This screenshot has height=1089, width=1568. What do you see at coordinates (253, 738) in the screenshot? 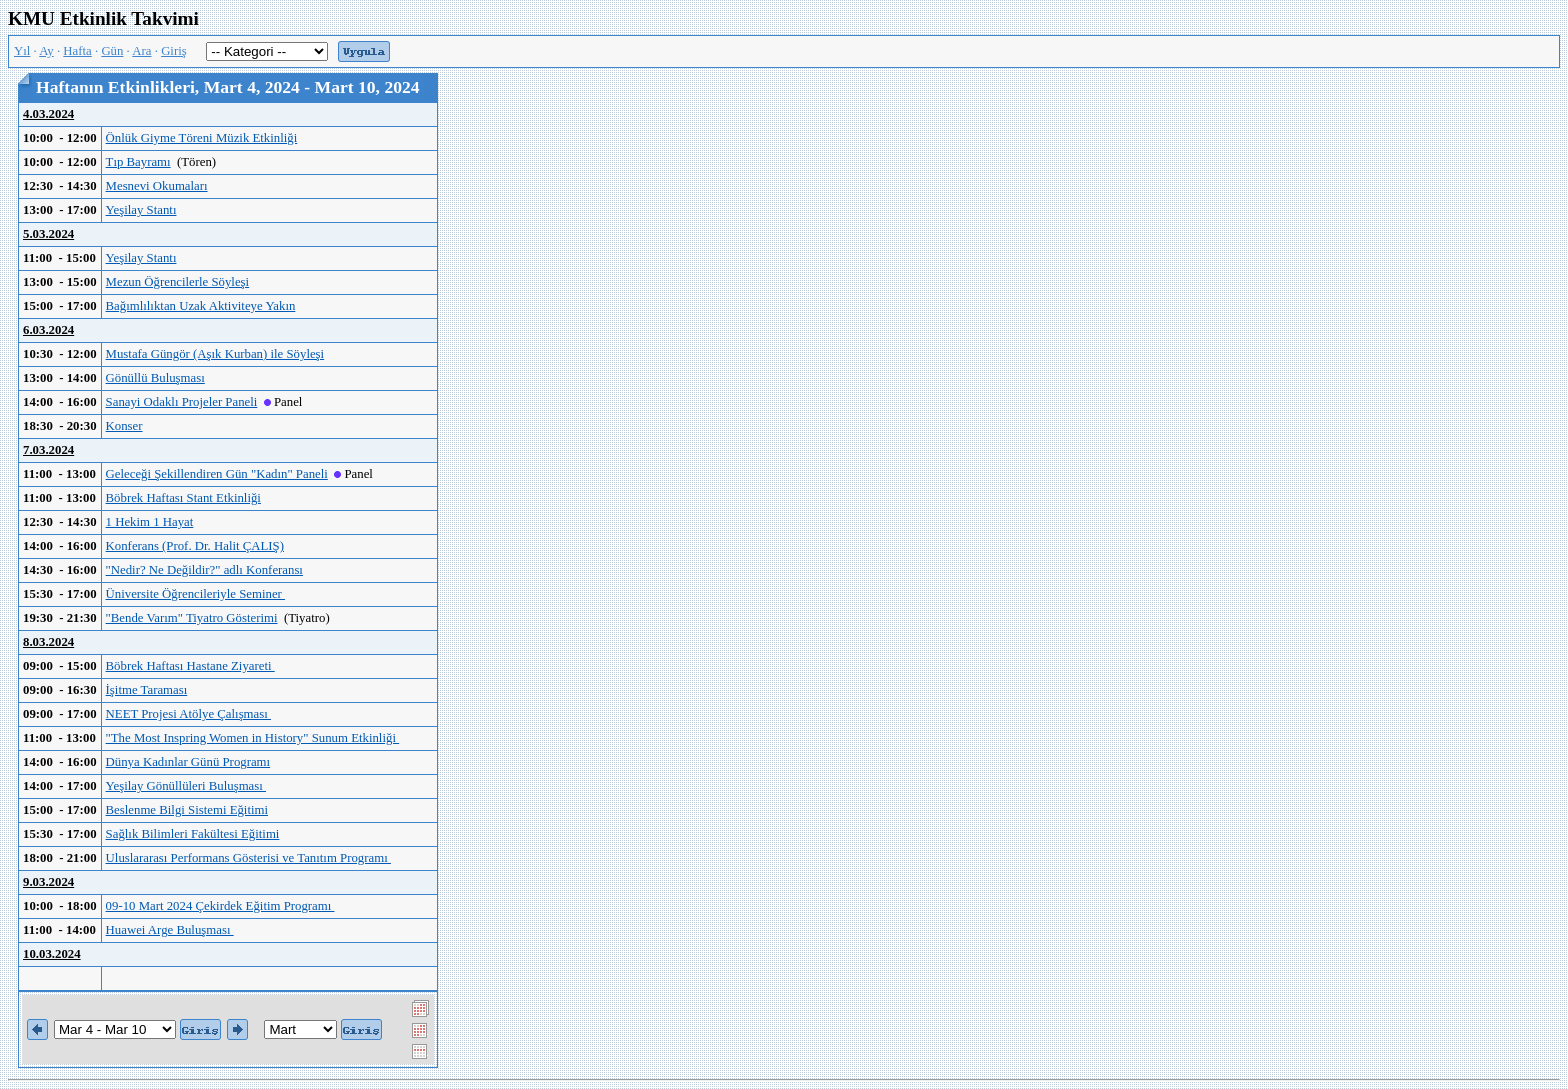
I see `"The Most Inspring Women in History" Sunum Etkinliği` at bounding box center [253, 738].